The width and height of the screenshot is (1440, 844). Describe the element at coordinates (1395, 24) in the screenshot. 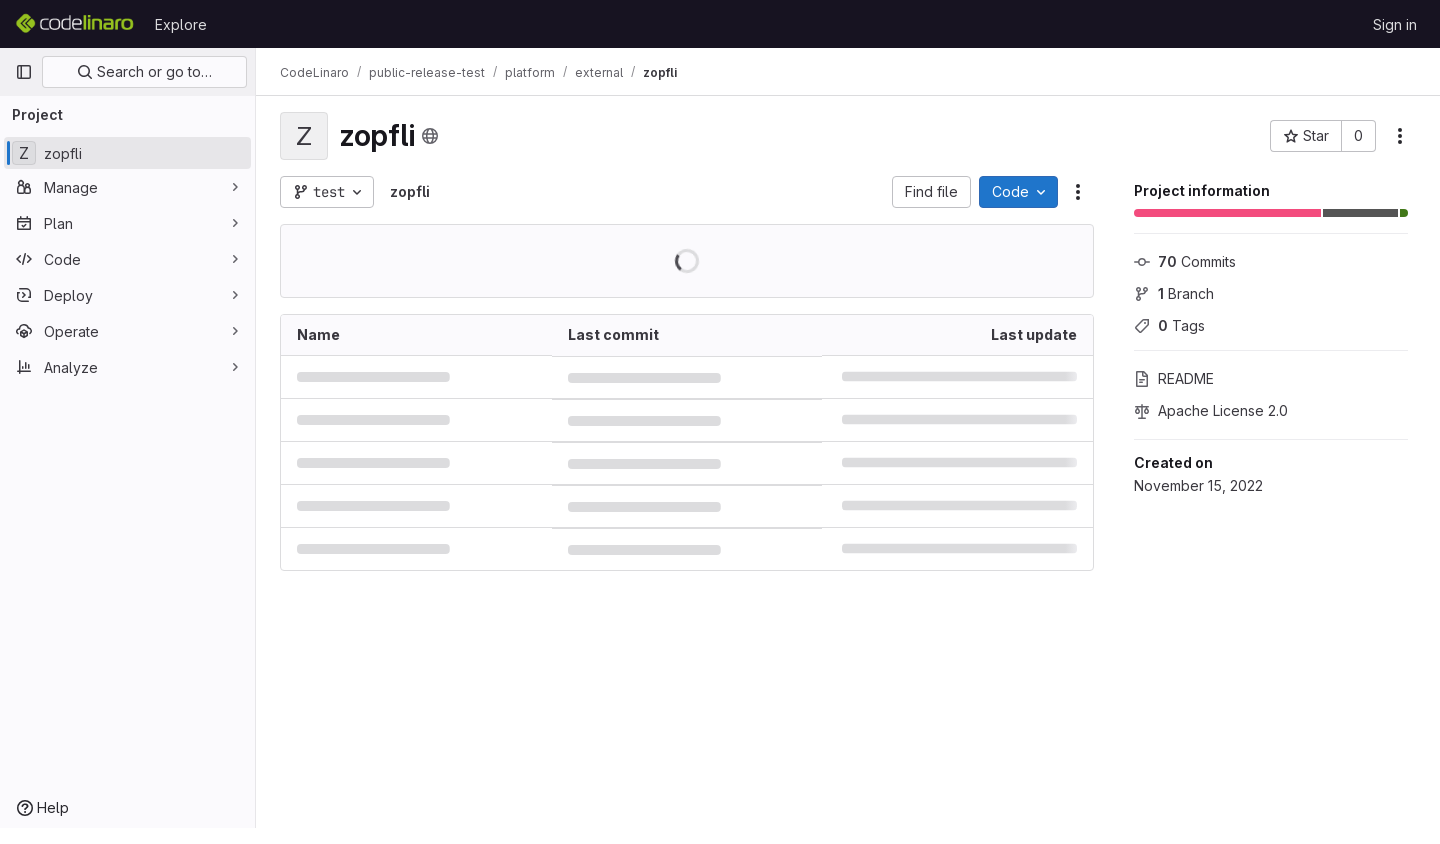

I see `Sign in` at that location.